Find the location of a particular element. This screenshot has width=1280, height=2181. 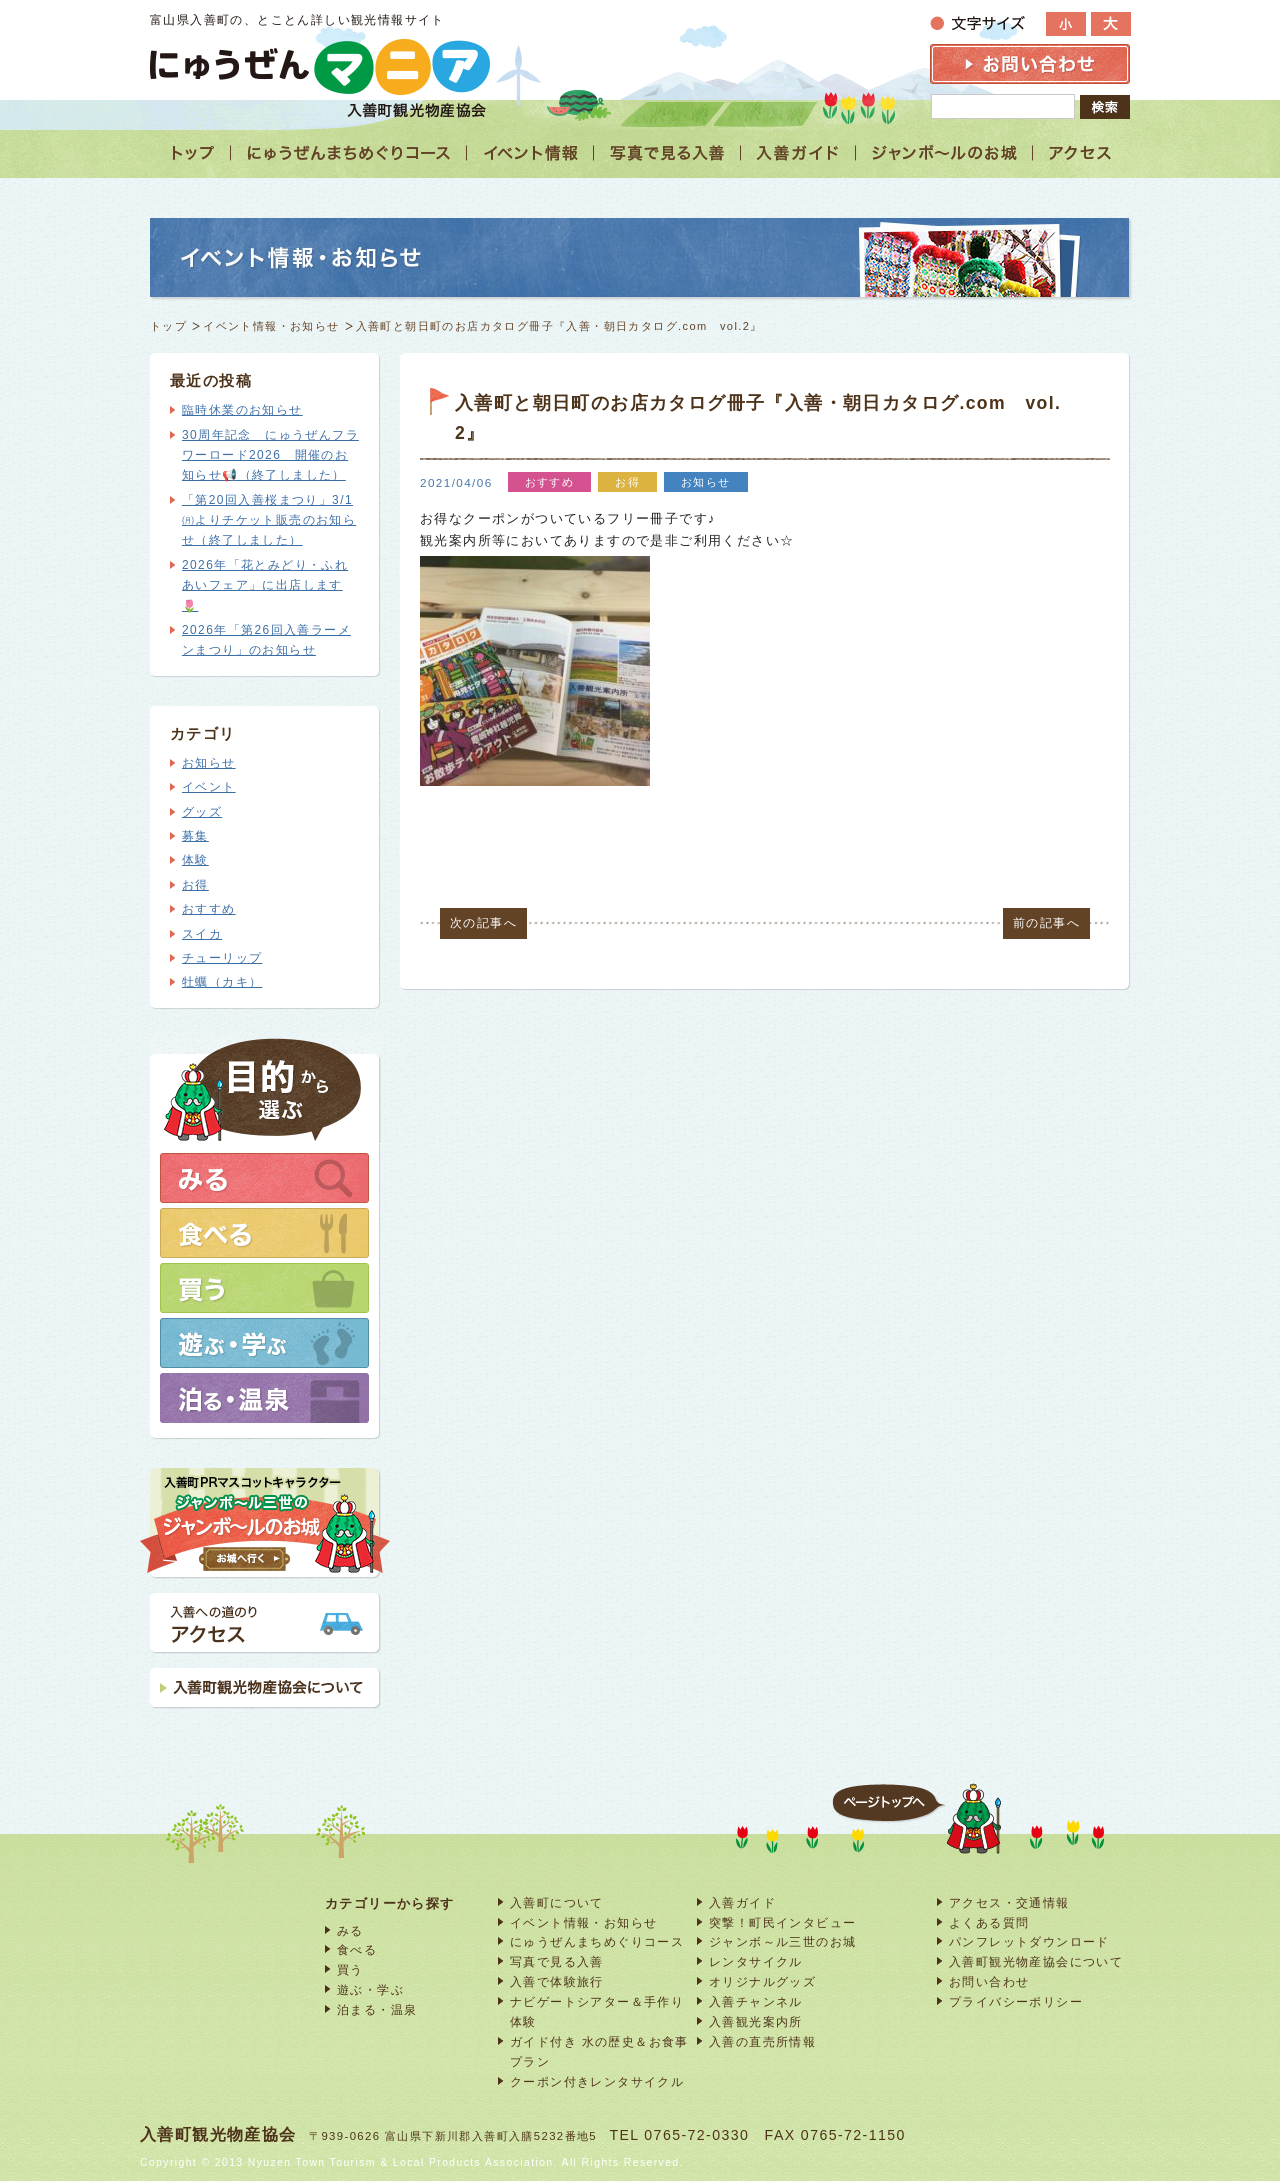

グッズ is located at coordinates (202, 812).